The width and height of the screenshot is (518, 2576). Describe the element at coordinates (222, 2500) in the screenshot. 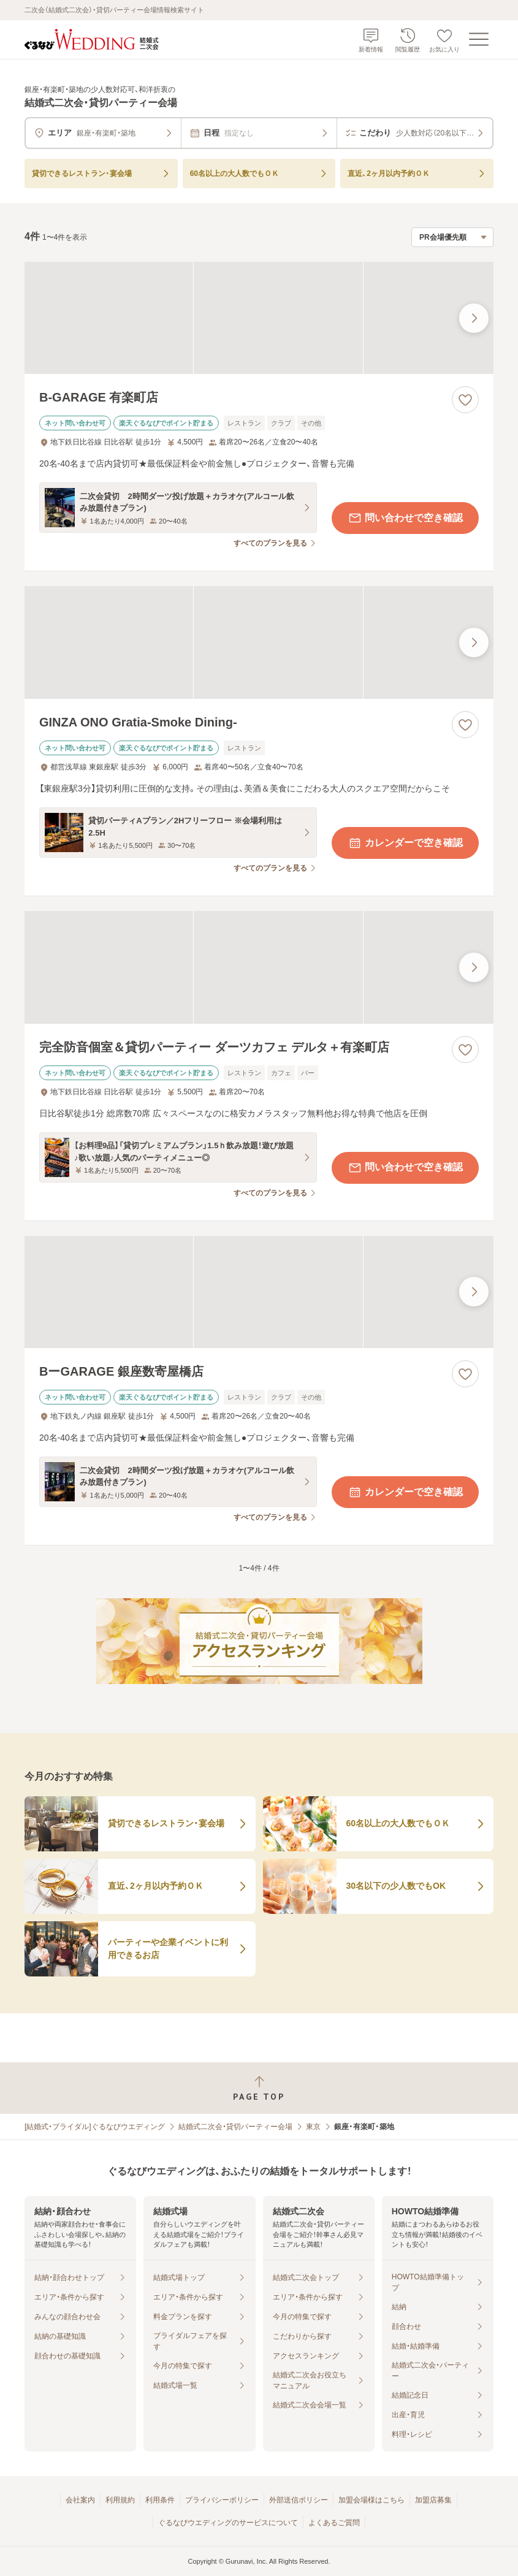

I see `プライバシーポリシー` at that location.